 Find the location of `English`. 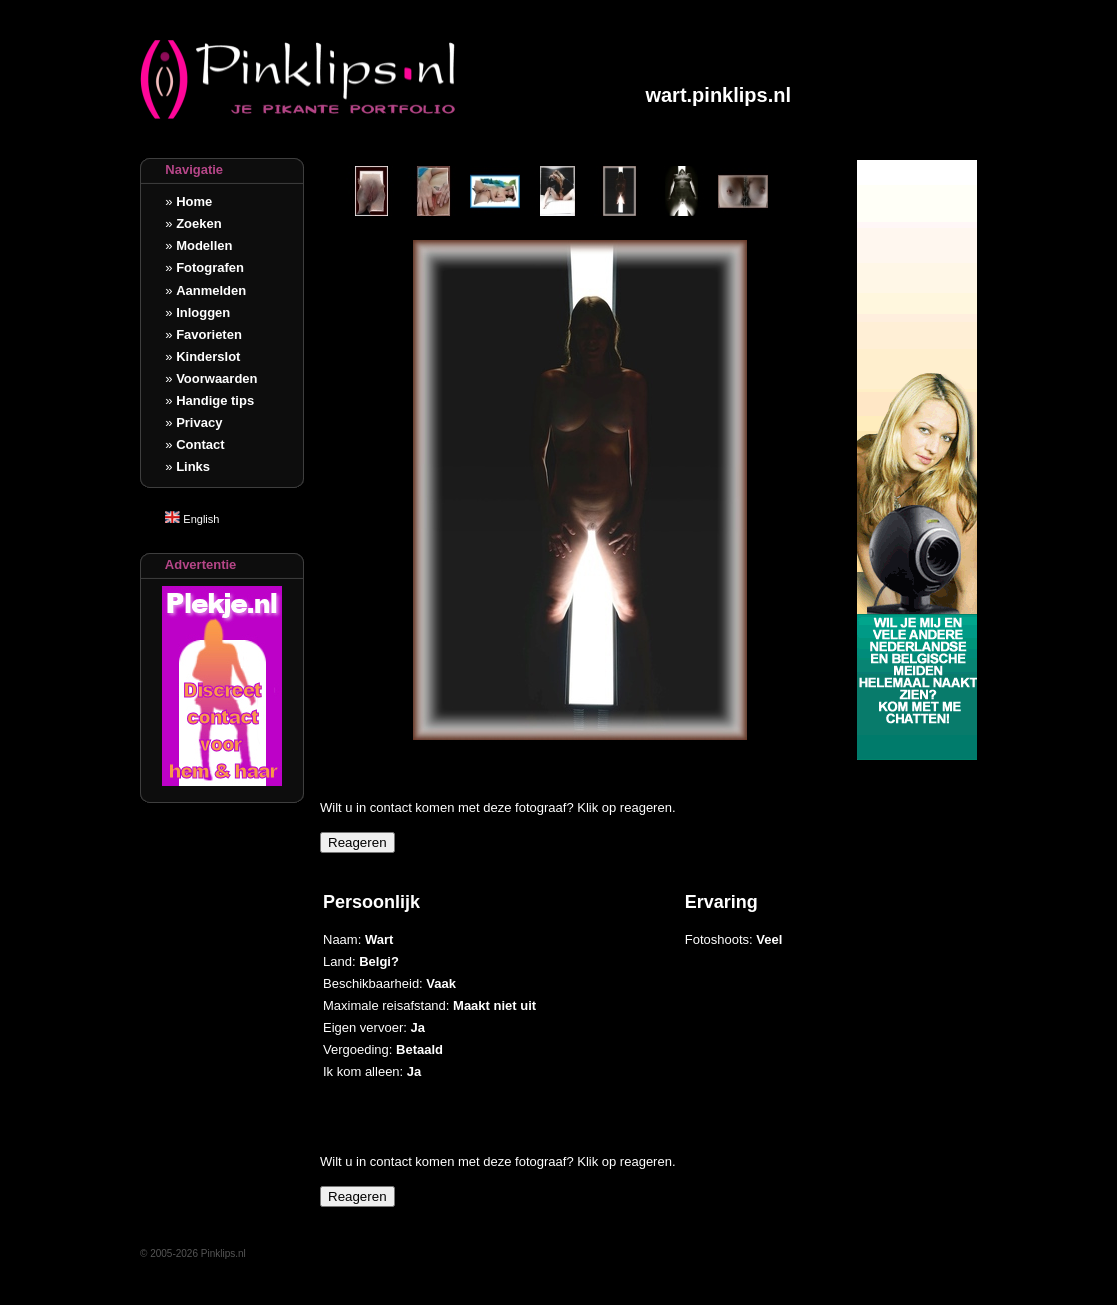

English is located at coordinates (192, 519).